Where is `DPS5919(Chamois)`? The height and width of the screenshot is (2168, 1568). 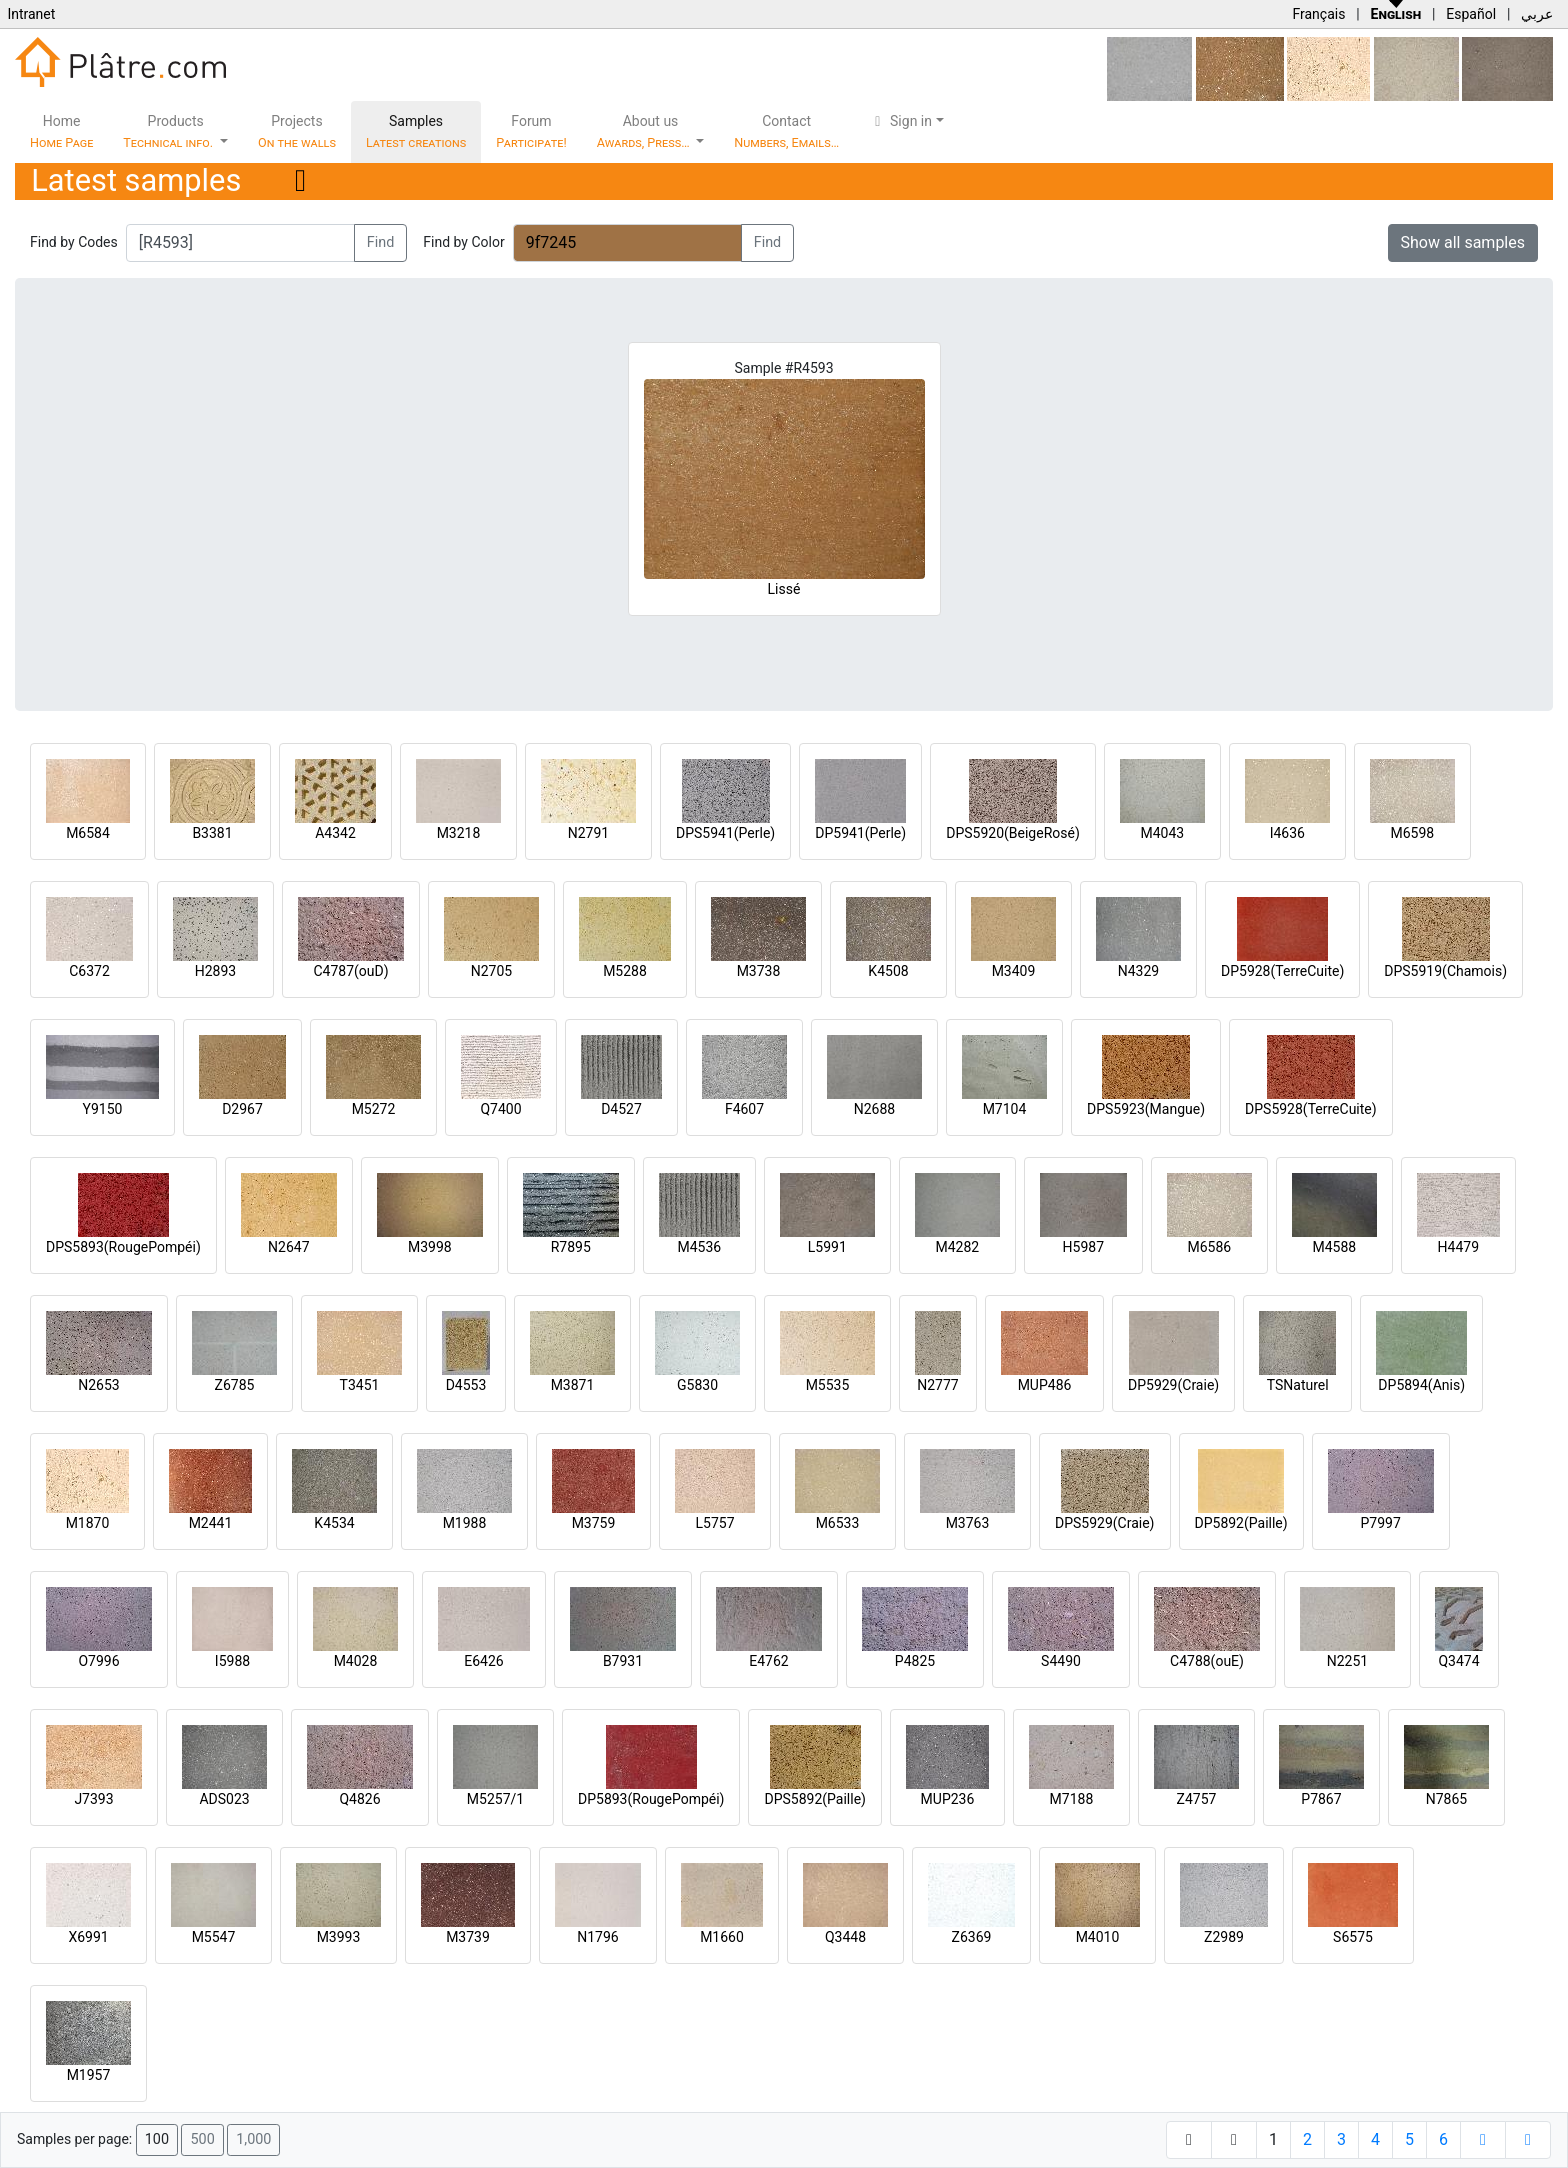
DPS5919(Chamois) is located at coordinates (1445, 971).